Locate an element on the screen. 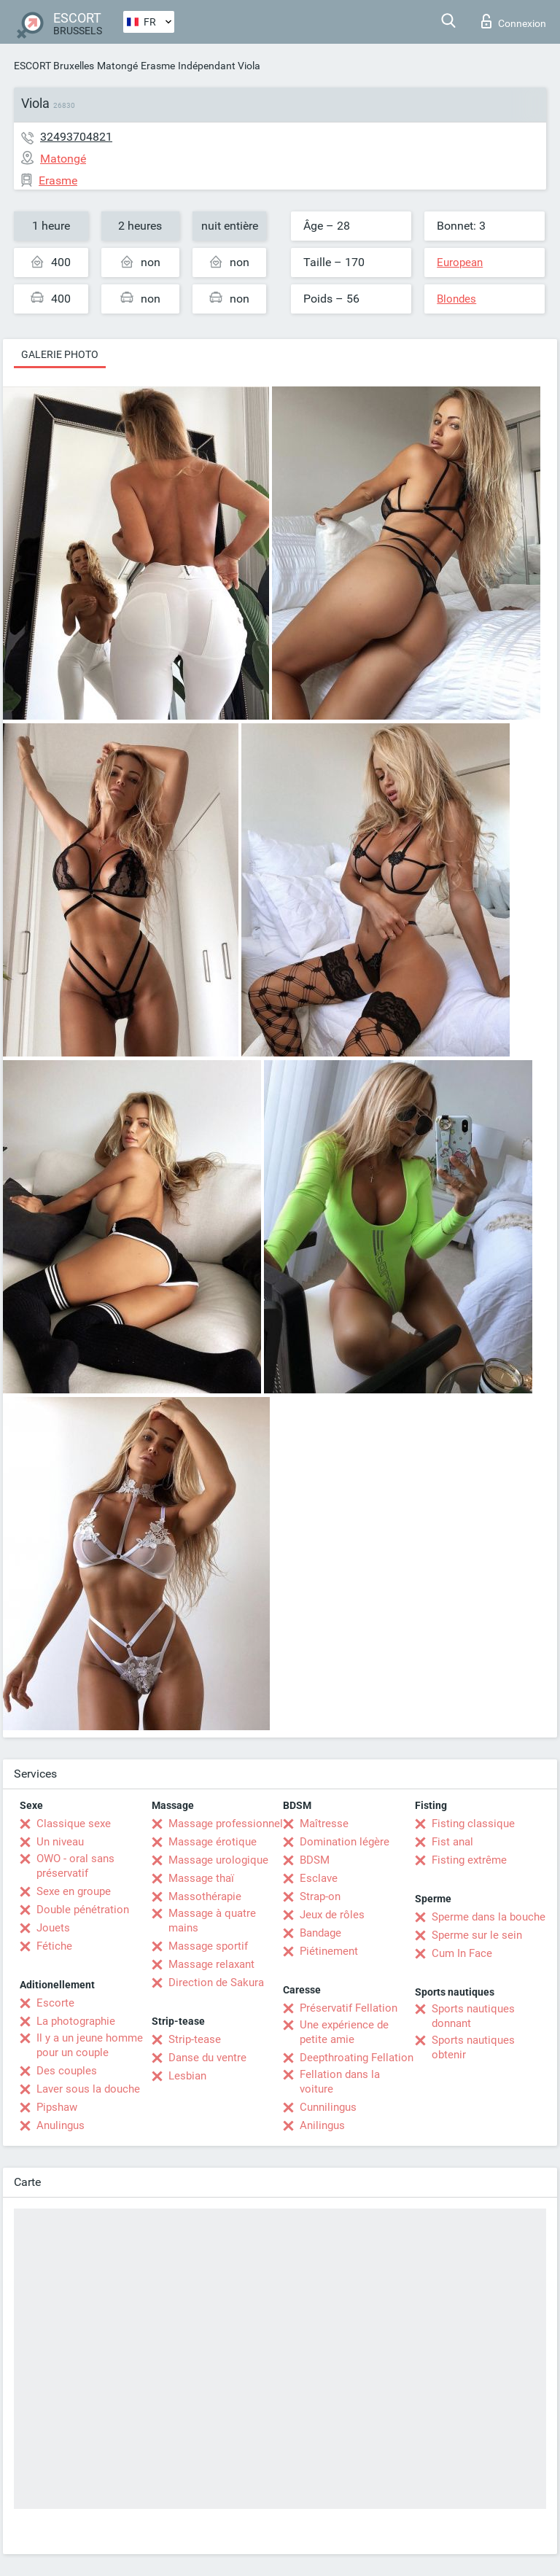 The width and height of the screenshot is (560, 2576). Fétiche is located at coordinates (54, 1946).